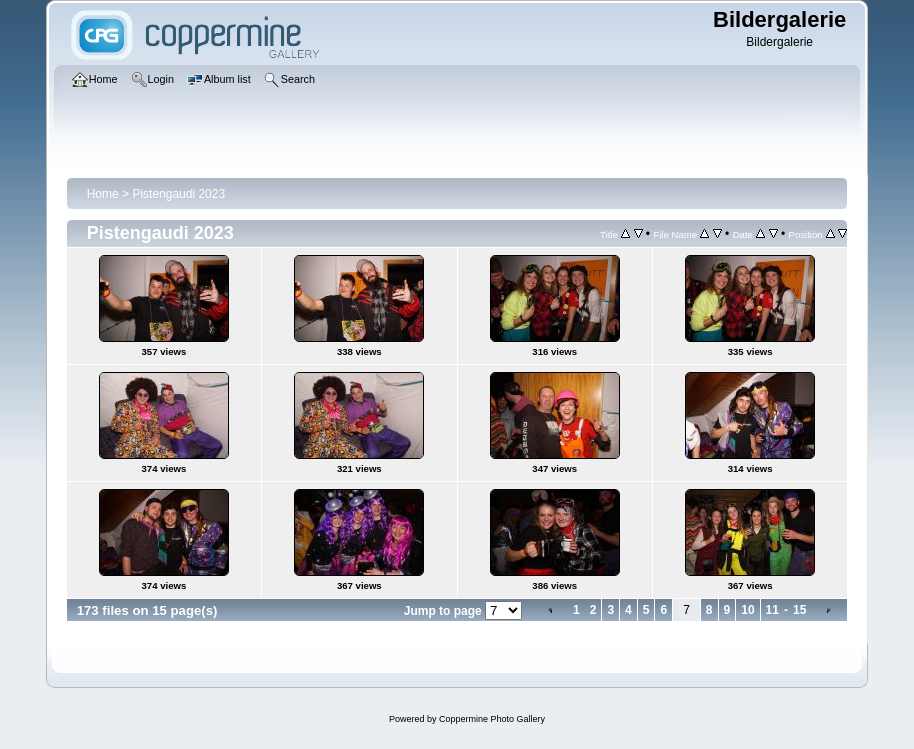 Image resolution: width=914 pixels, height=749 pixels. Describe the element at coordinates (772, 610) in the screenshot. I see `11` at that location.